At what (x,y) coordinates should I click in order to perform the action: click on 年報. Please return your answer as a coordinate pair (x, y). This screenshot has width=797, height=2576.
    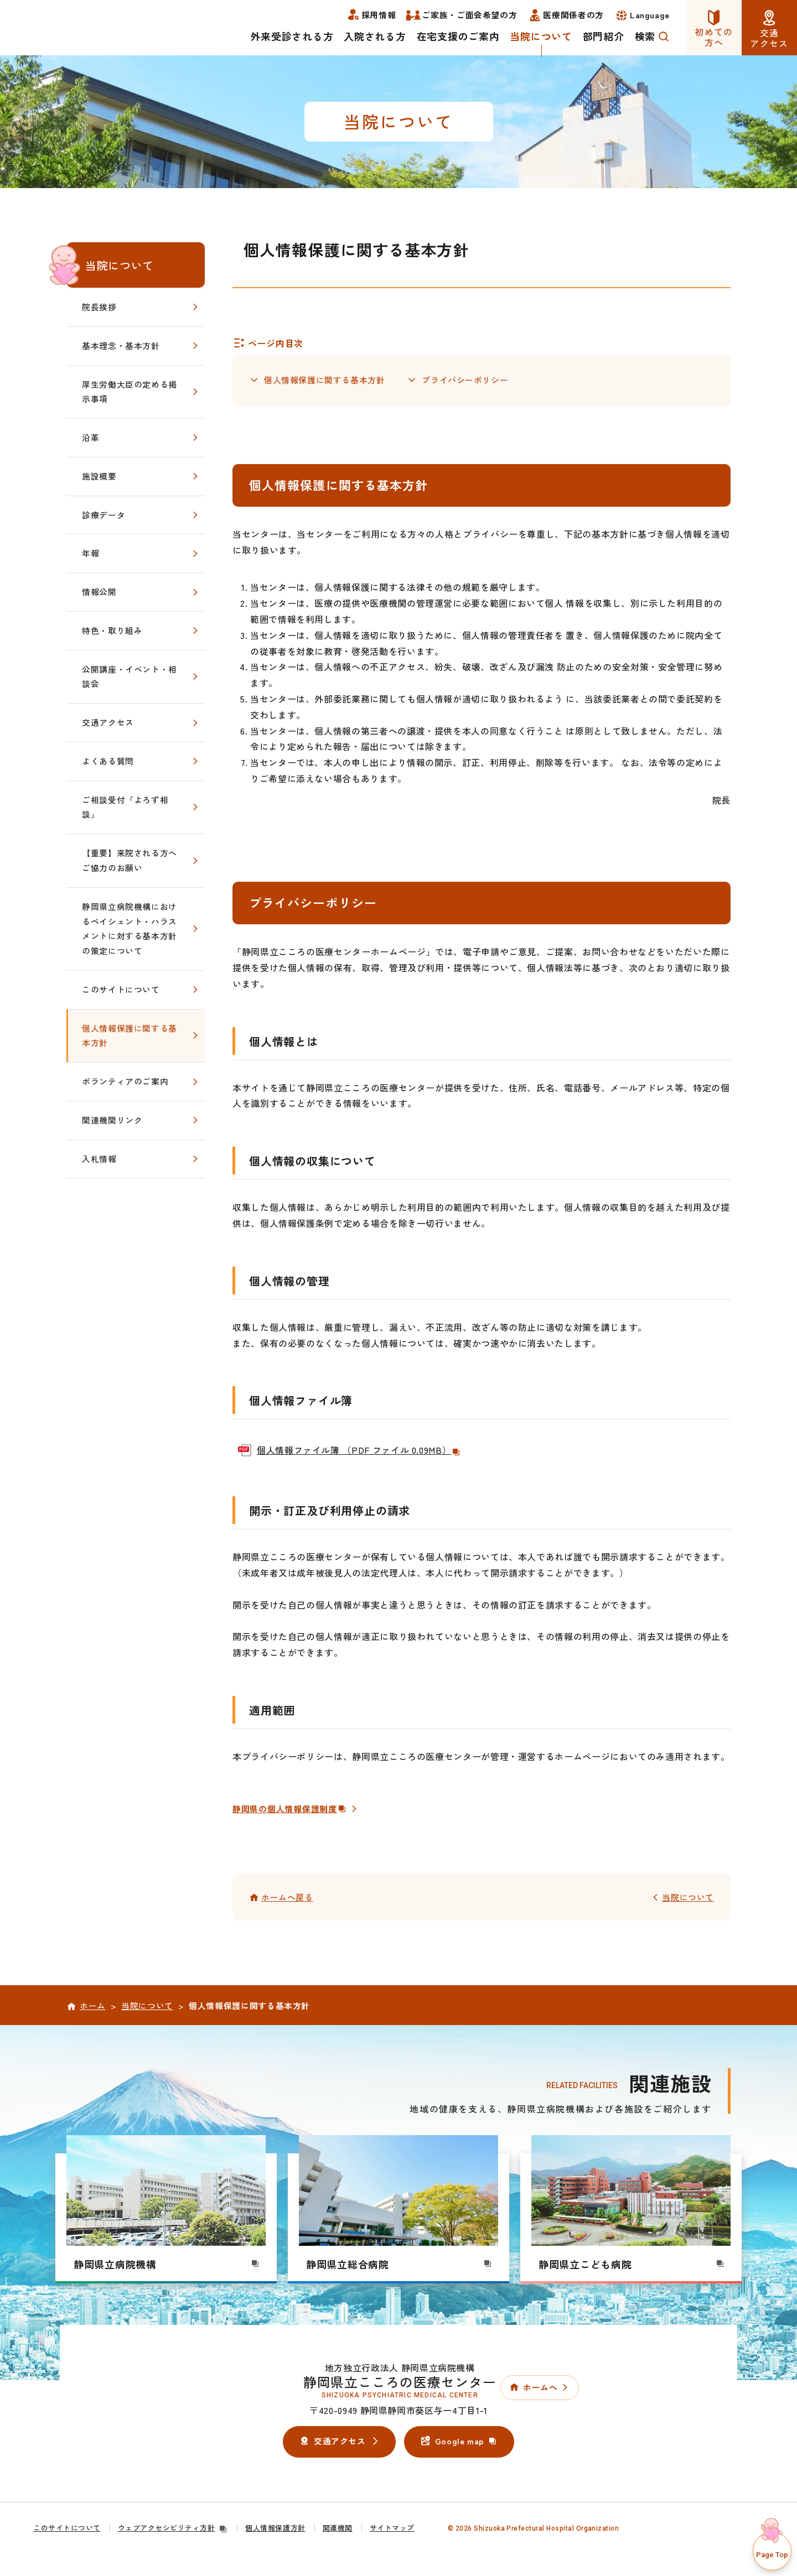
    Looking at the image, I should click on (90, 553).